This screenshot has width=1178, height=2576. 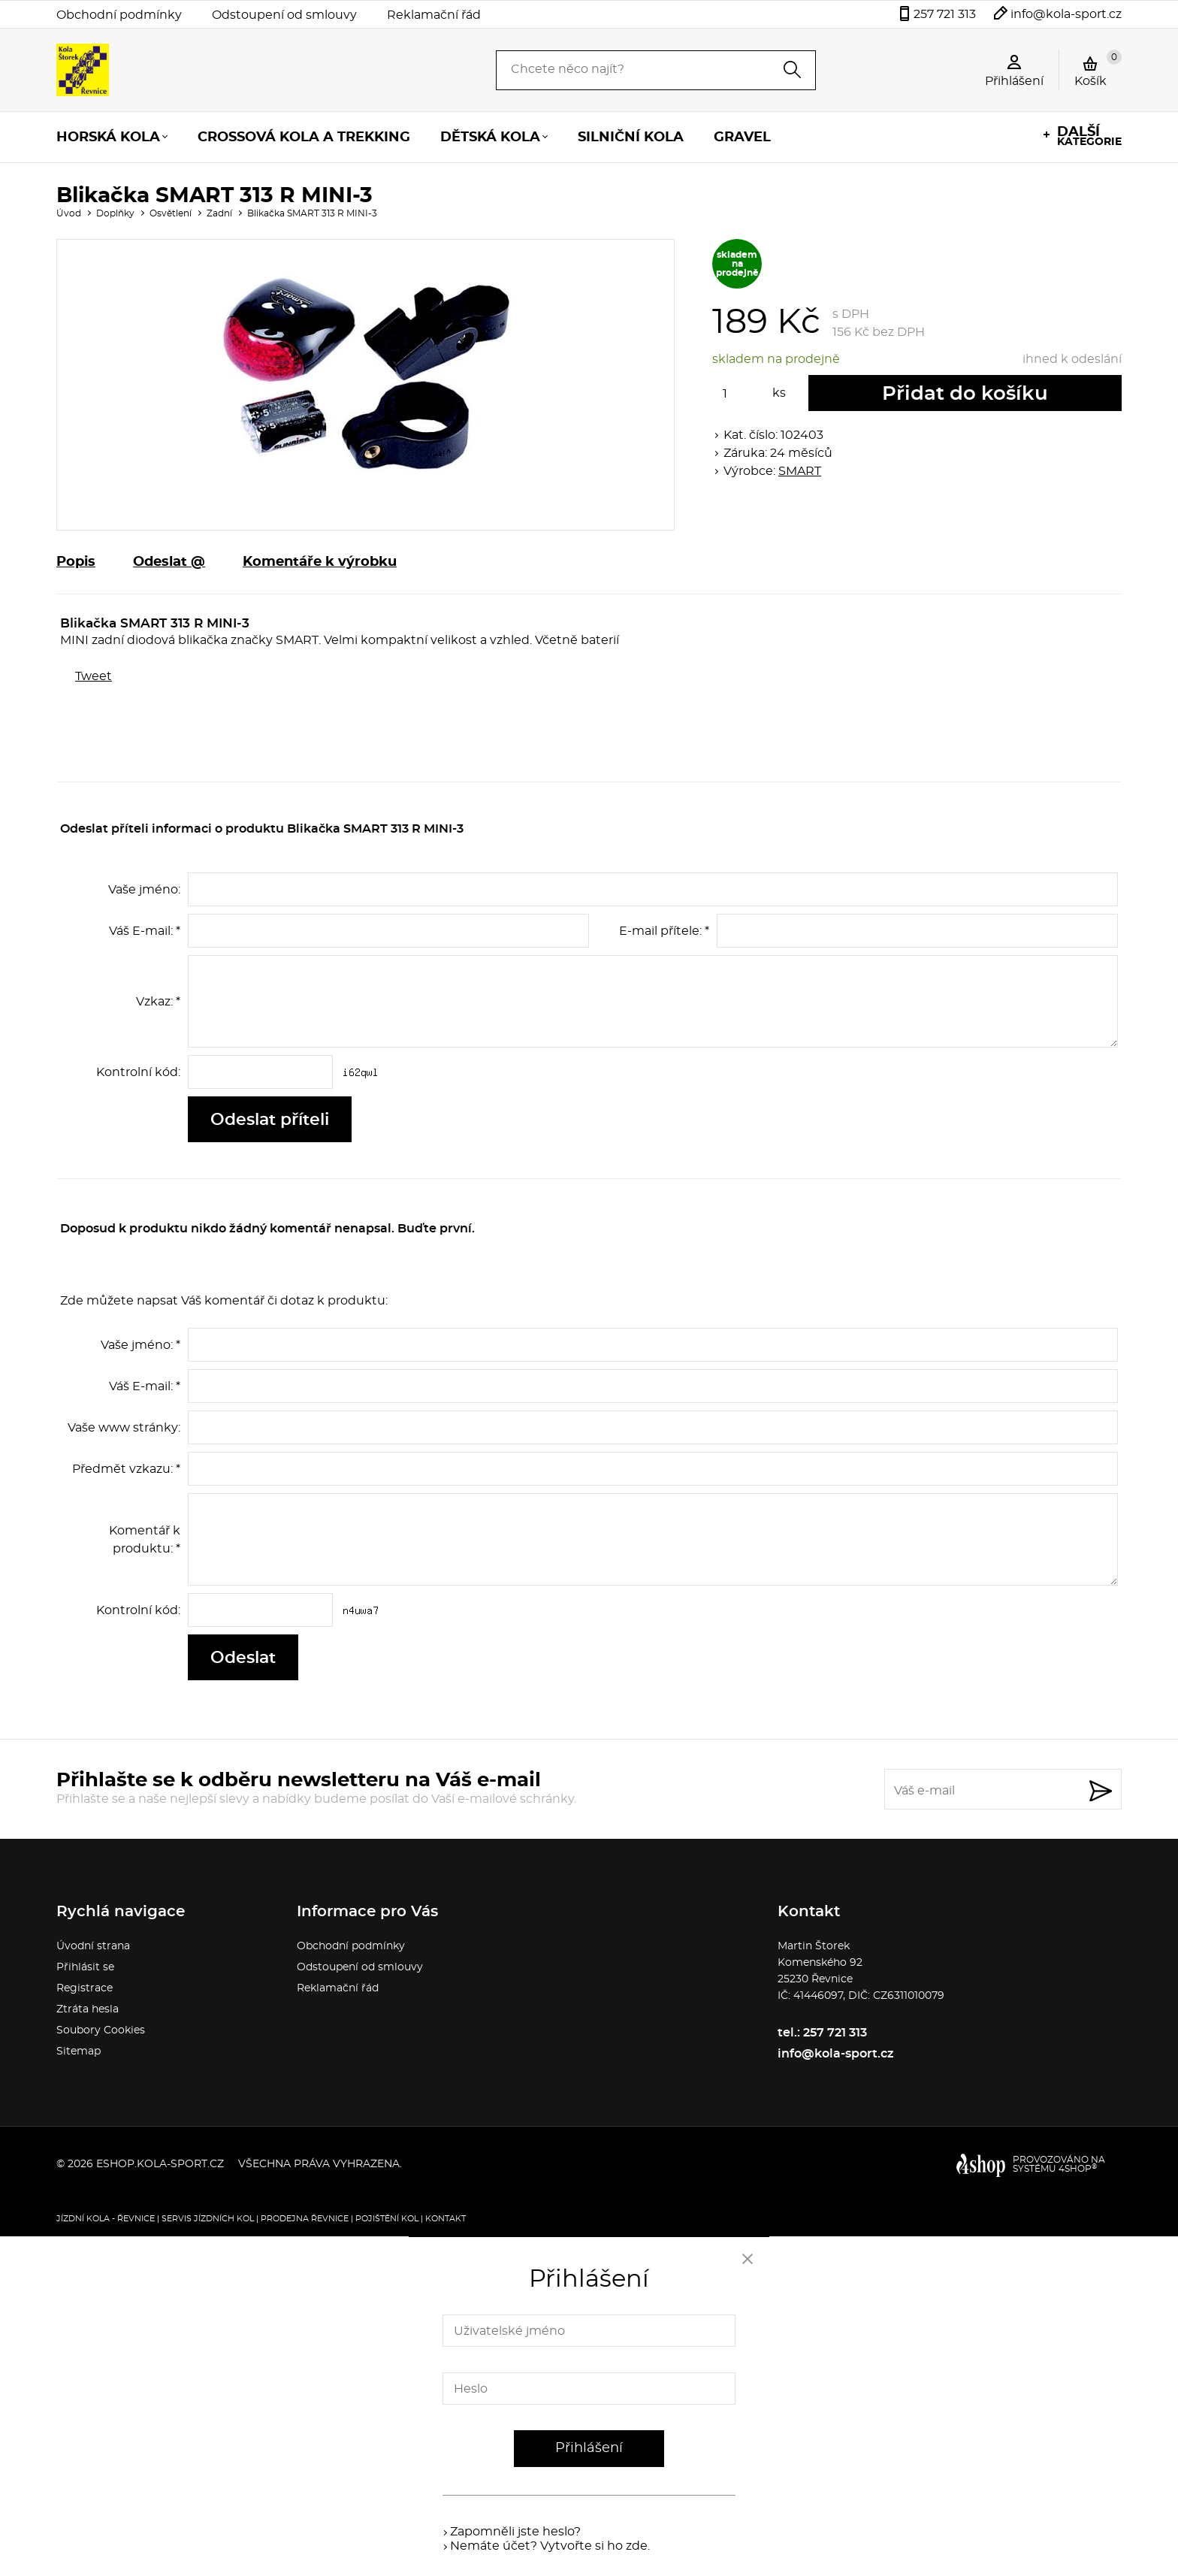 I want to click on Odeslat @, so click(x=169, y=562).